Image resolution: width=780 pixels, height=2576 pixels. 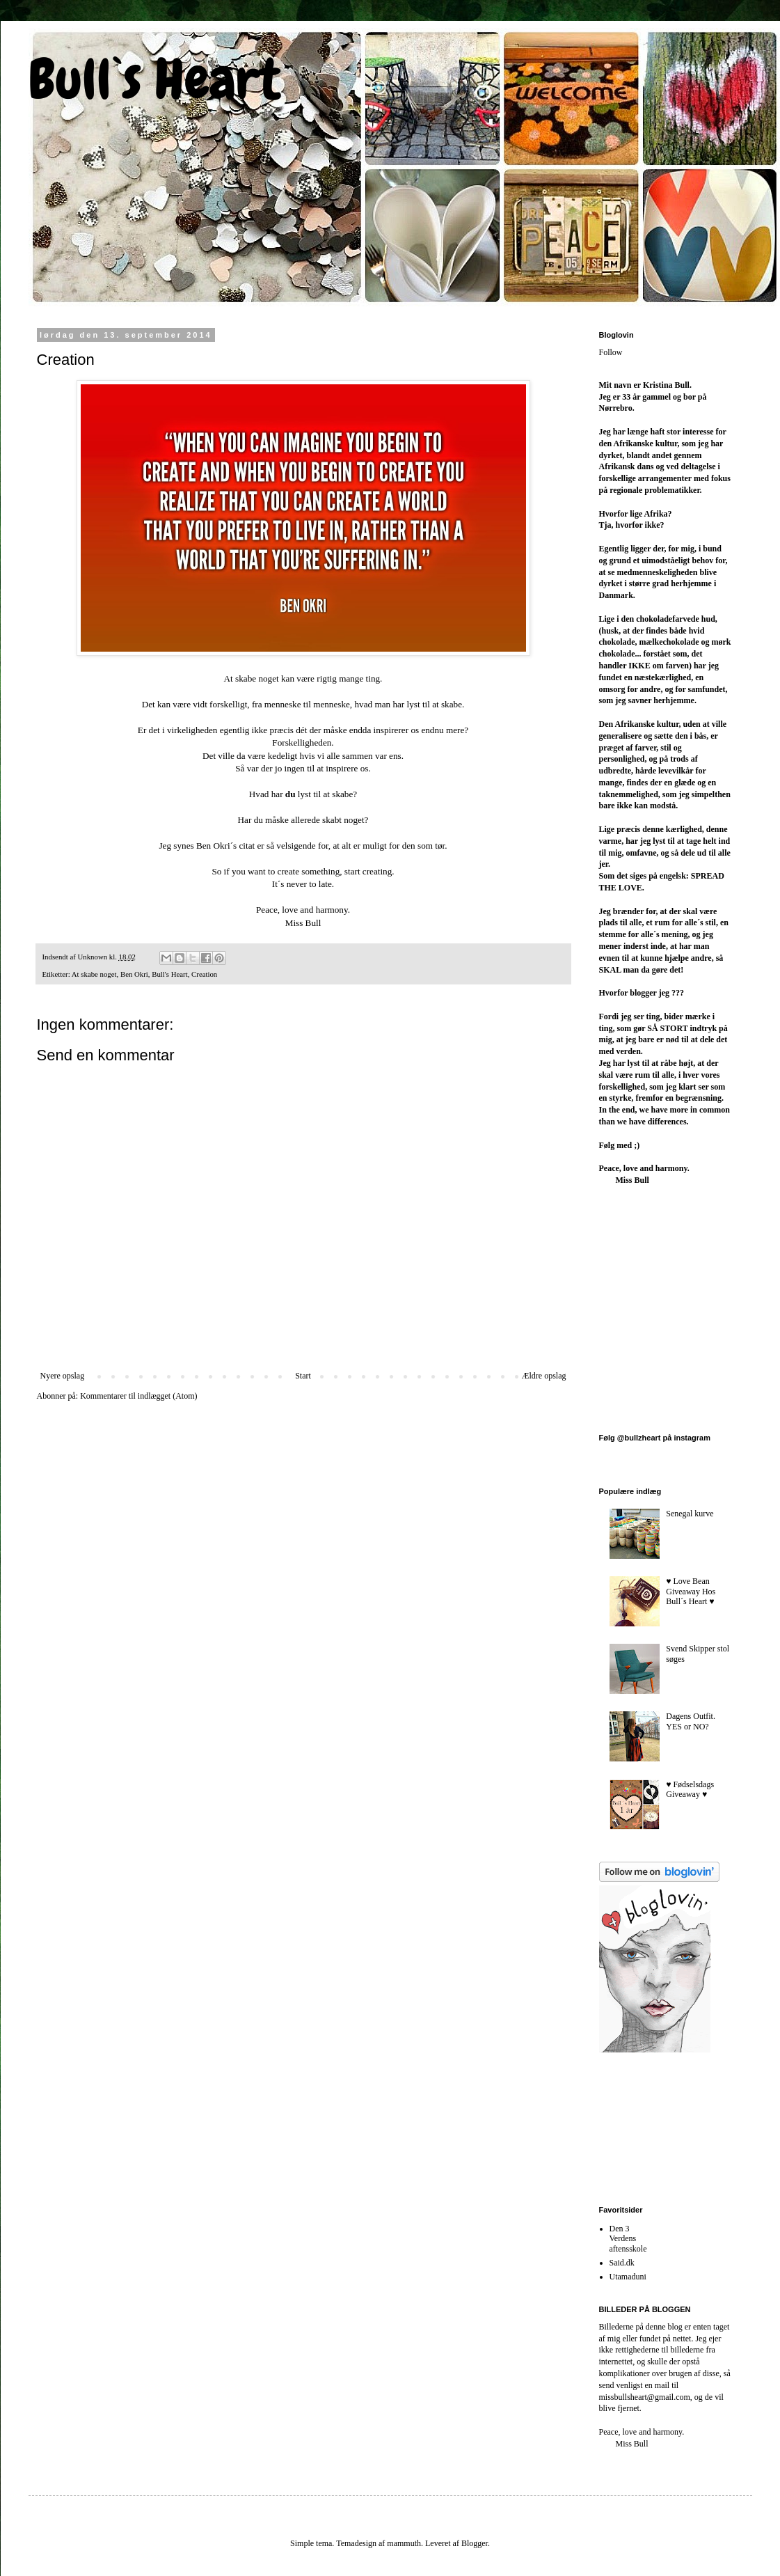 I want to click on Follow, so click(x=611, y=352).